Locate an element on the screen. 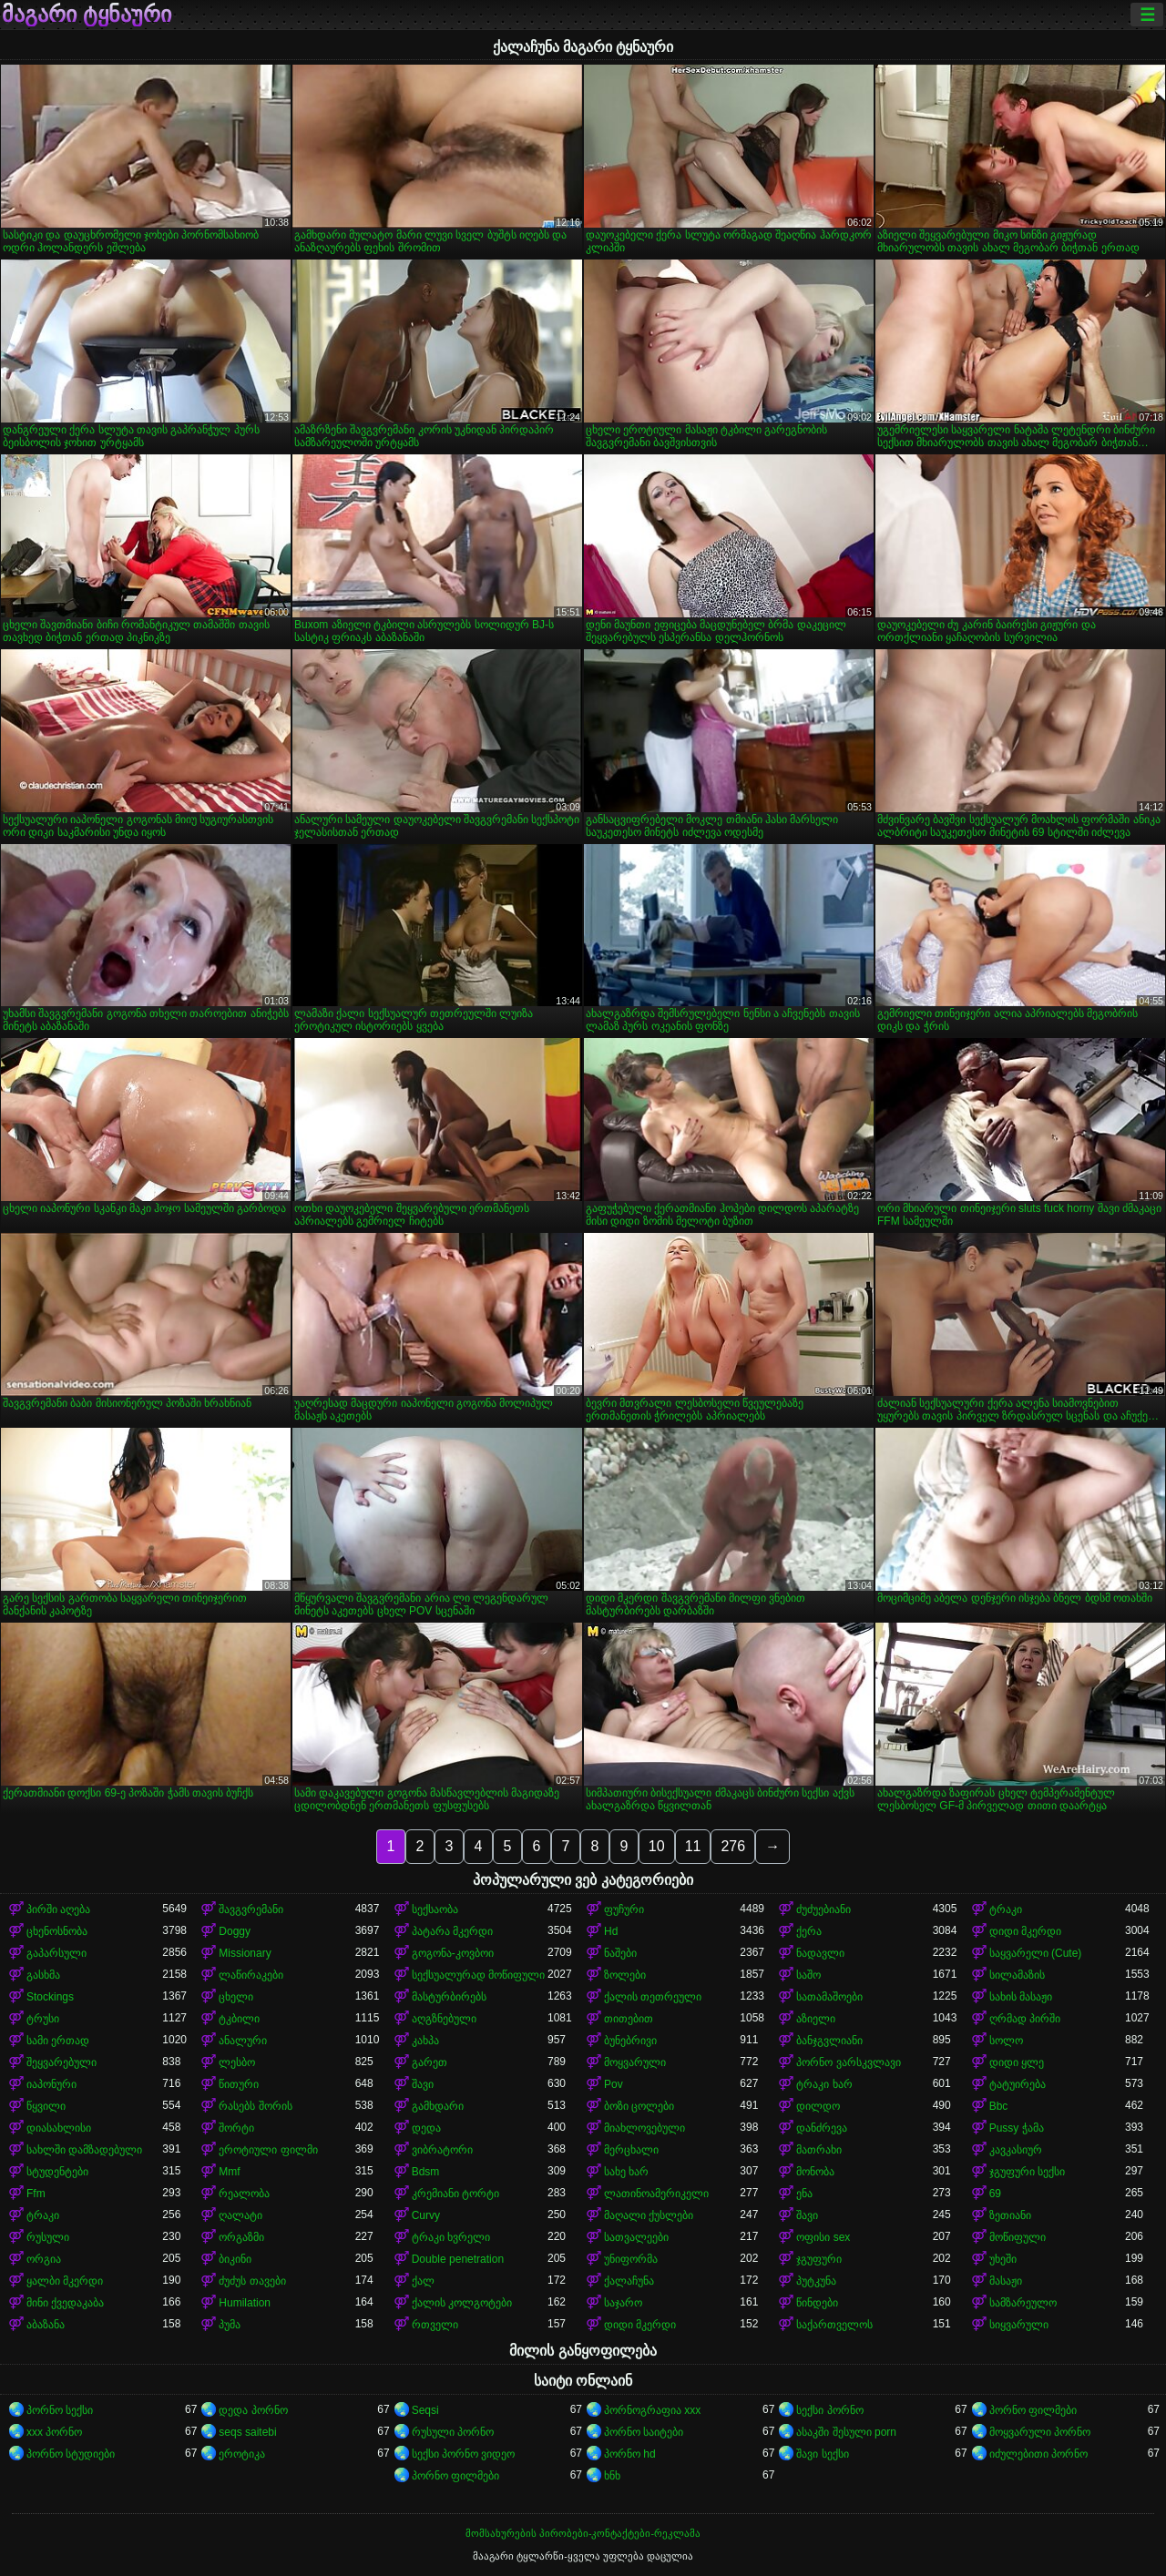  ზეთიანი is located at coordinates (1010, 2215).